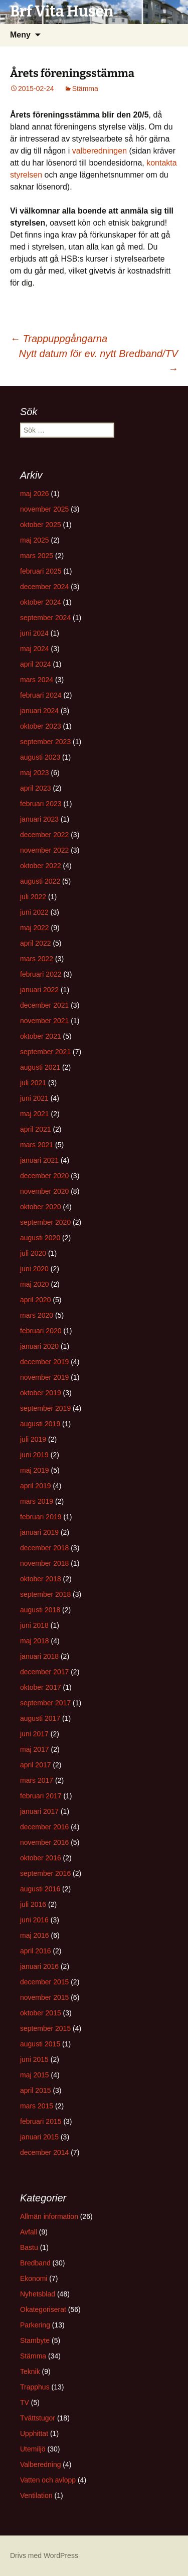 Image resolution: width=188 pixels, height=2576 pixels. I want to click on maj 2016, so click(34, 1935).